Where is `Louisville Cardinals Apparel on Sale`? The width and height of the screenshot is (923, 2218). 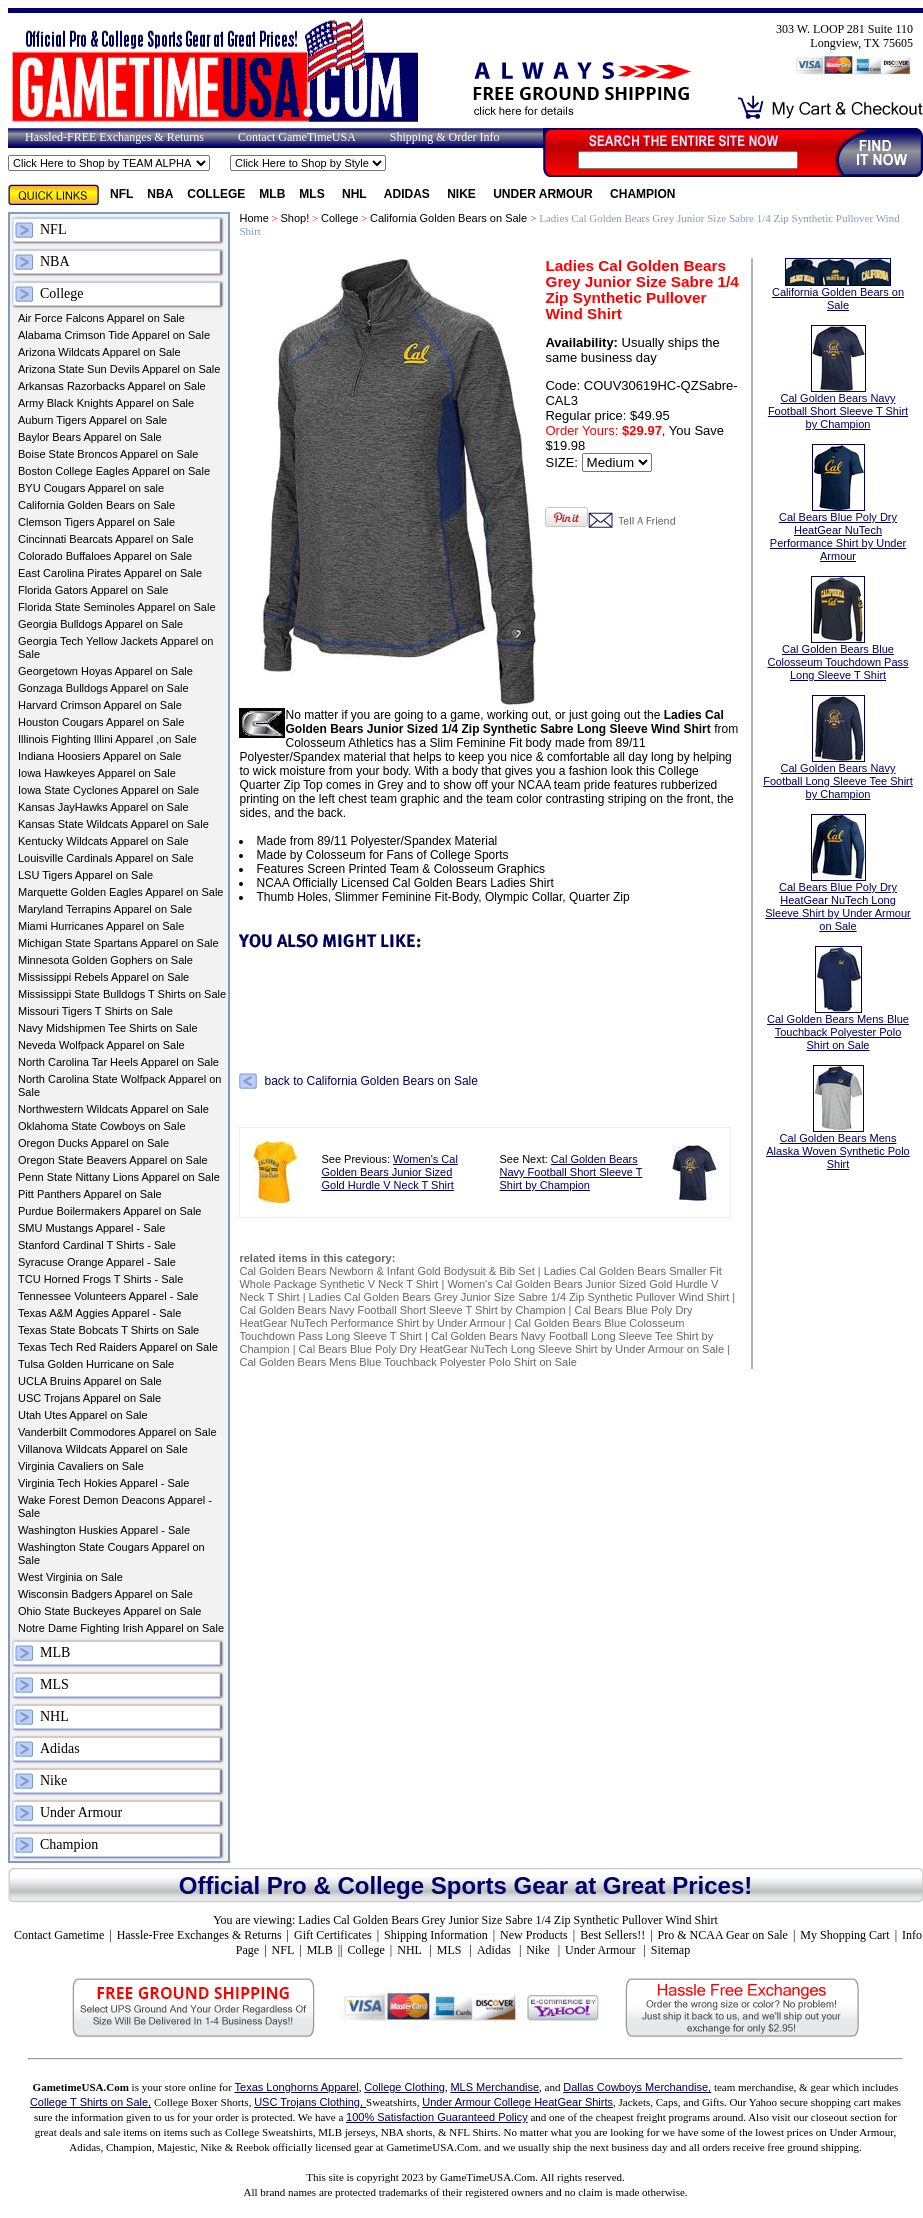 Louisville Cardinals Apparel on Sale is located at coordinates (106, 858).